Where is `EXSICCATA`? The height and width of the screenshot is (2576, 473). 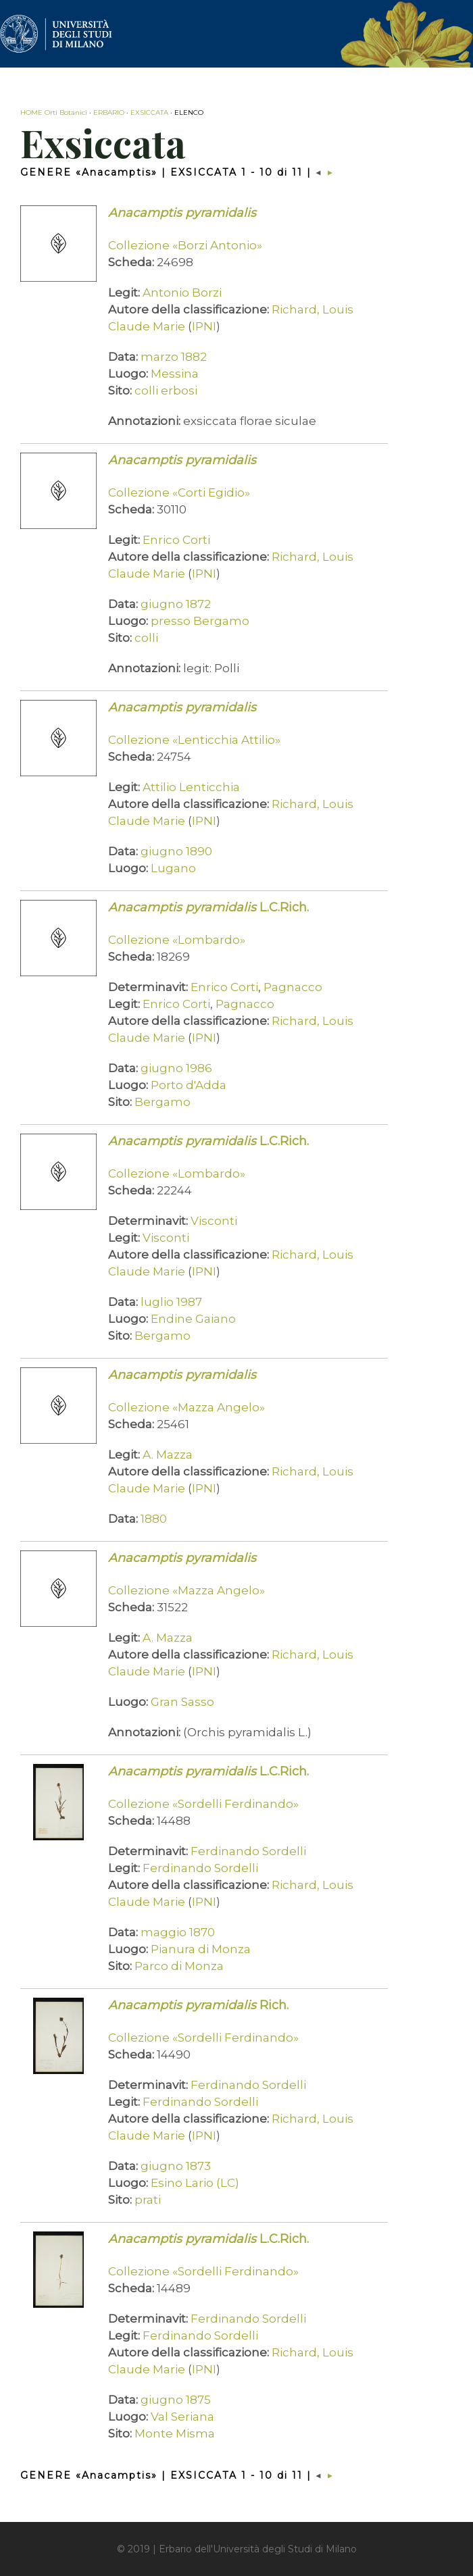
EXSICCATA is located at coordinates (149, 112).